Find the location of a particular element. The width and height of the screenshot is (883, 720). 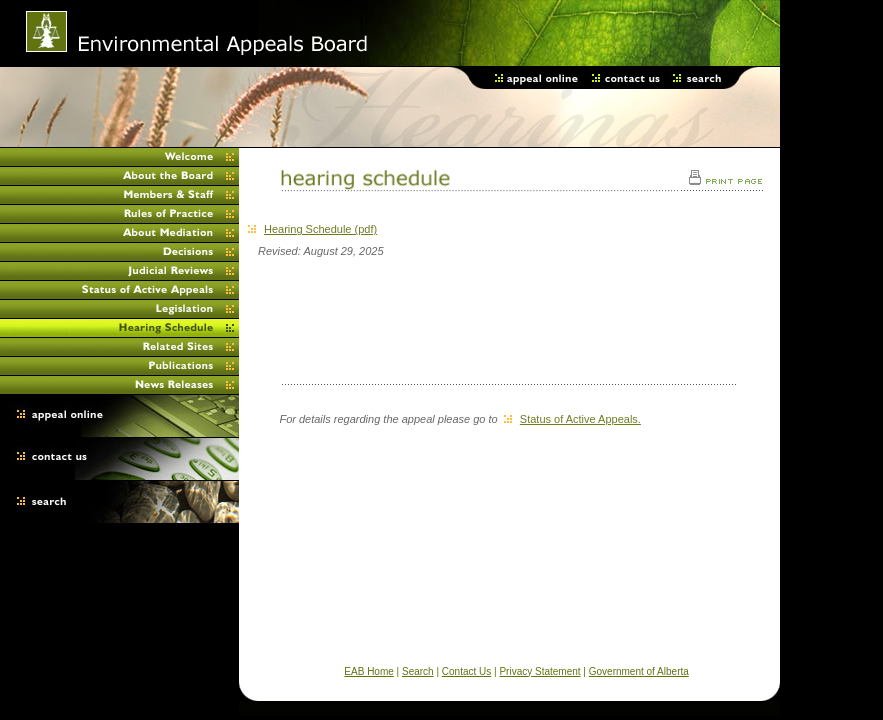

Government of Alberta is located at coordinates (639, 671).